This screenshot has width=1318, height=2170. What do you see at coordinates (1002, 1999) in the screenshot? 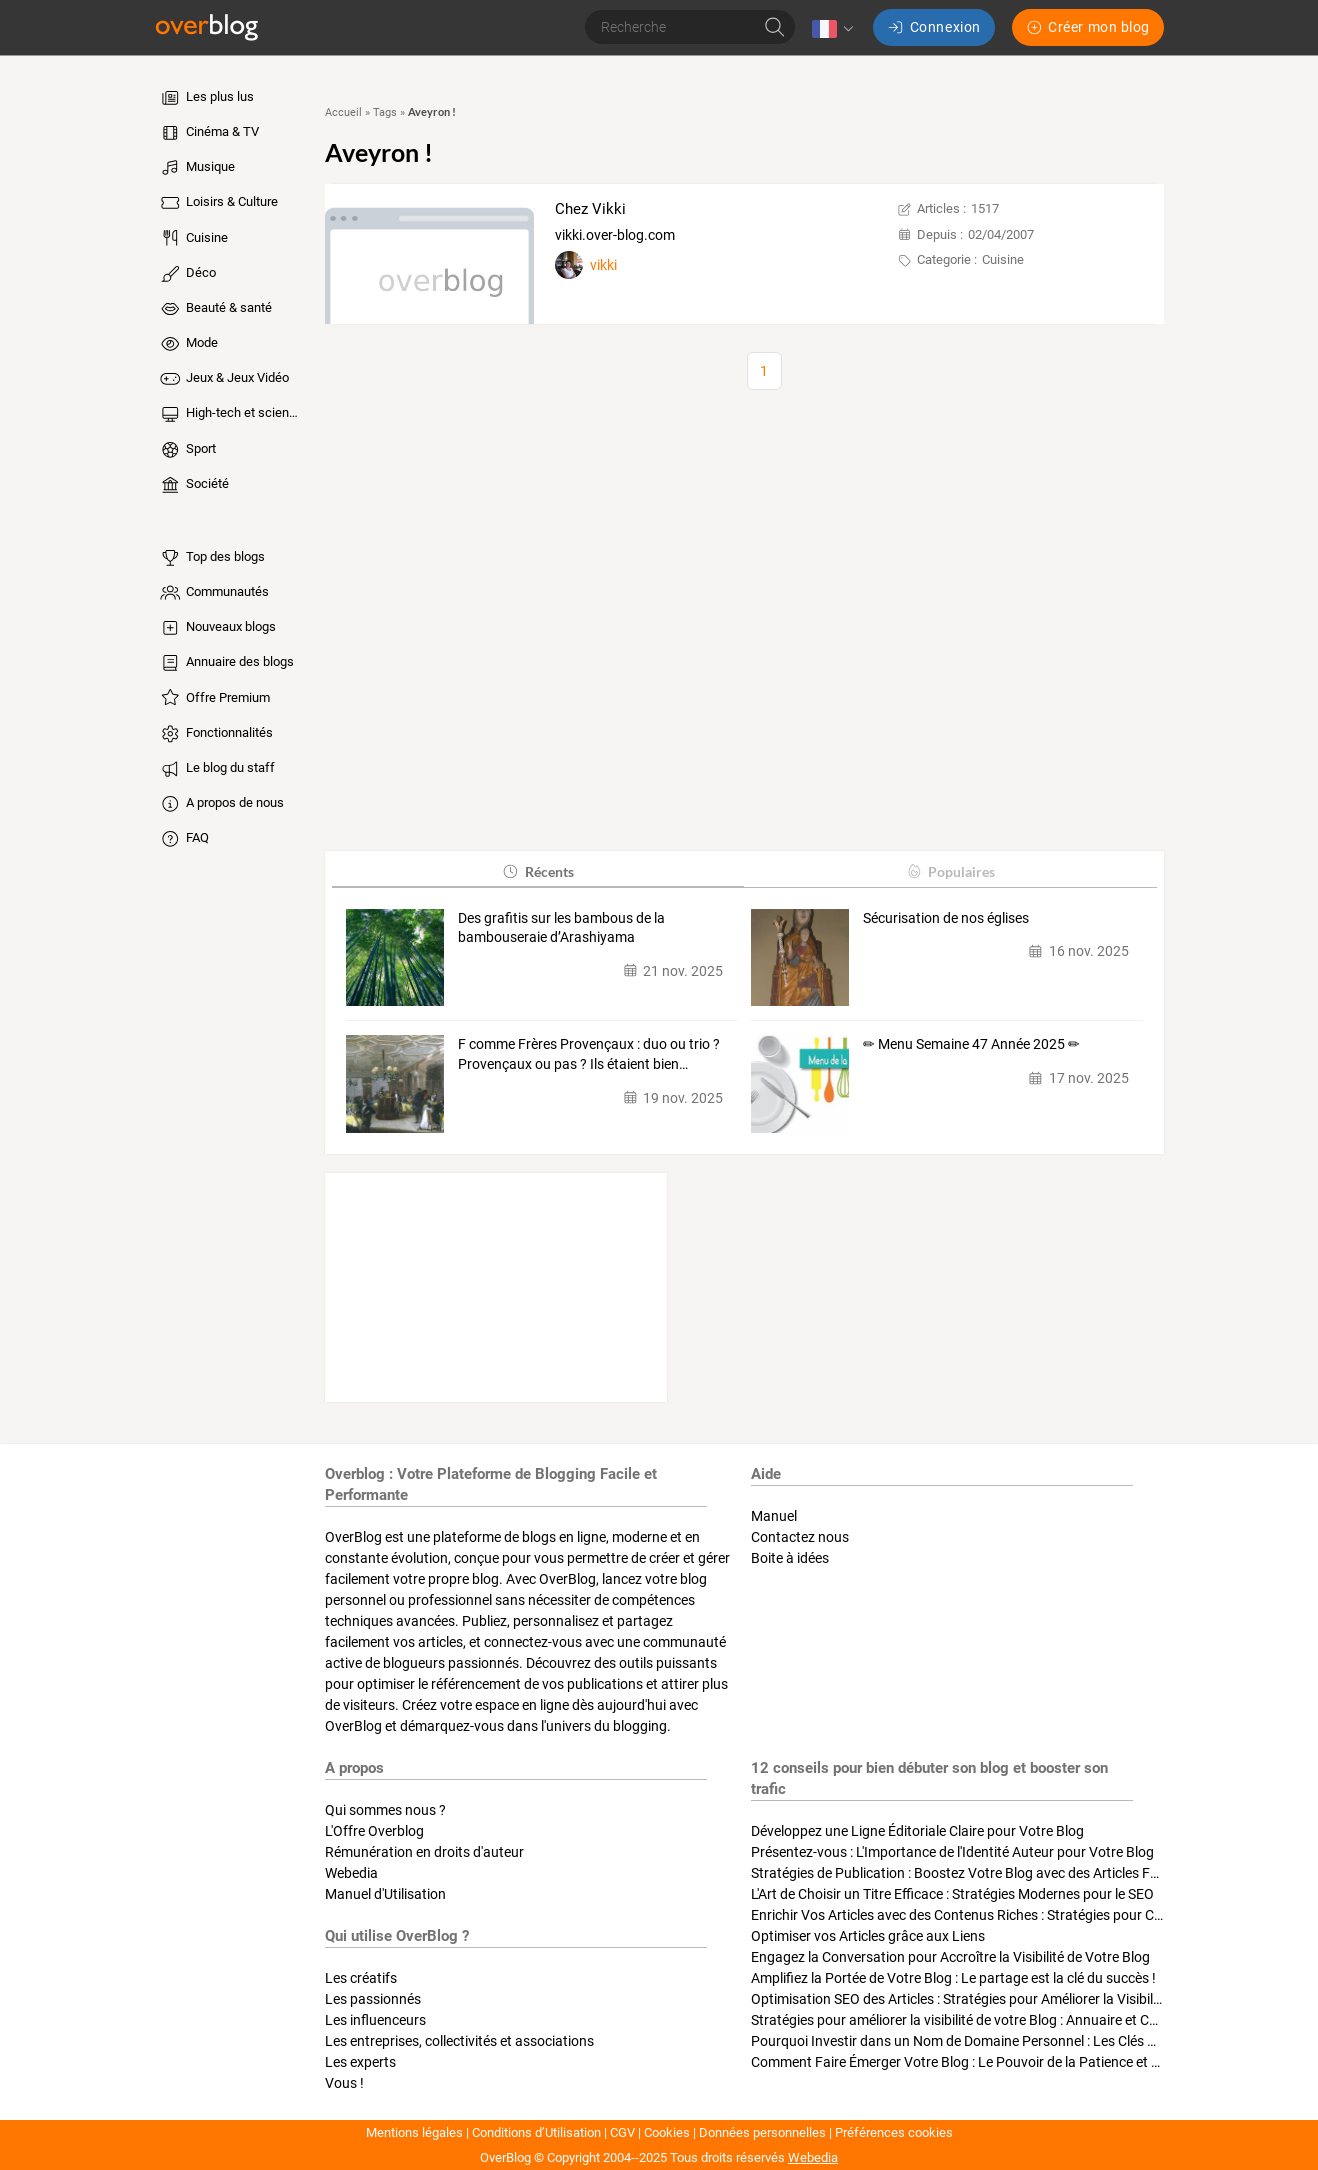
I see `Optimisation SEO des Articles : Stratégies pour Améliorer la Visibilité de Votre Blog` at bounding box center [1002, 1999].